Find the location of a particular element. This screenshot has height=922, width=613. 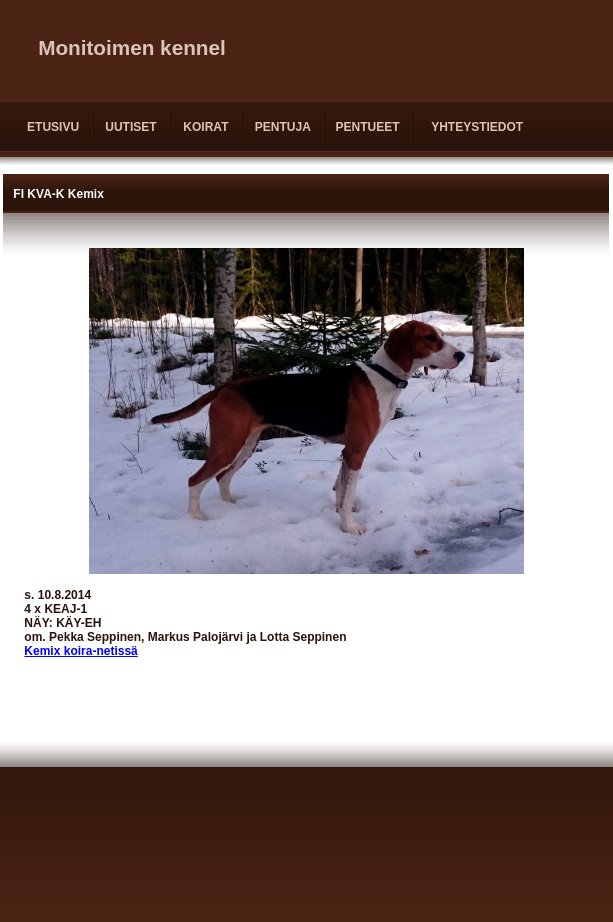

YHTEYSTIEDOT is located at coordinates (477, 127).